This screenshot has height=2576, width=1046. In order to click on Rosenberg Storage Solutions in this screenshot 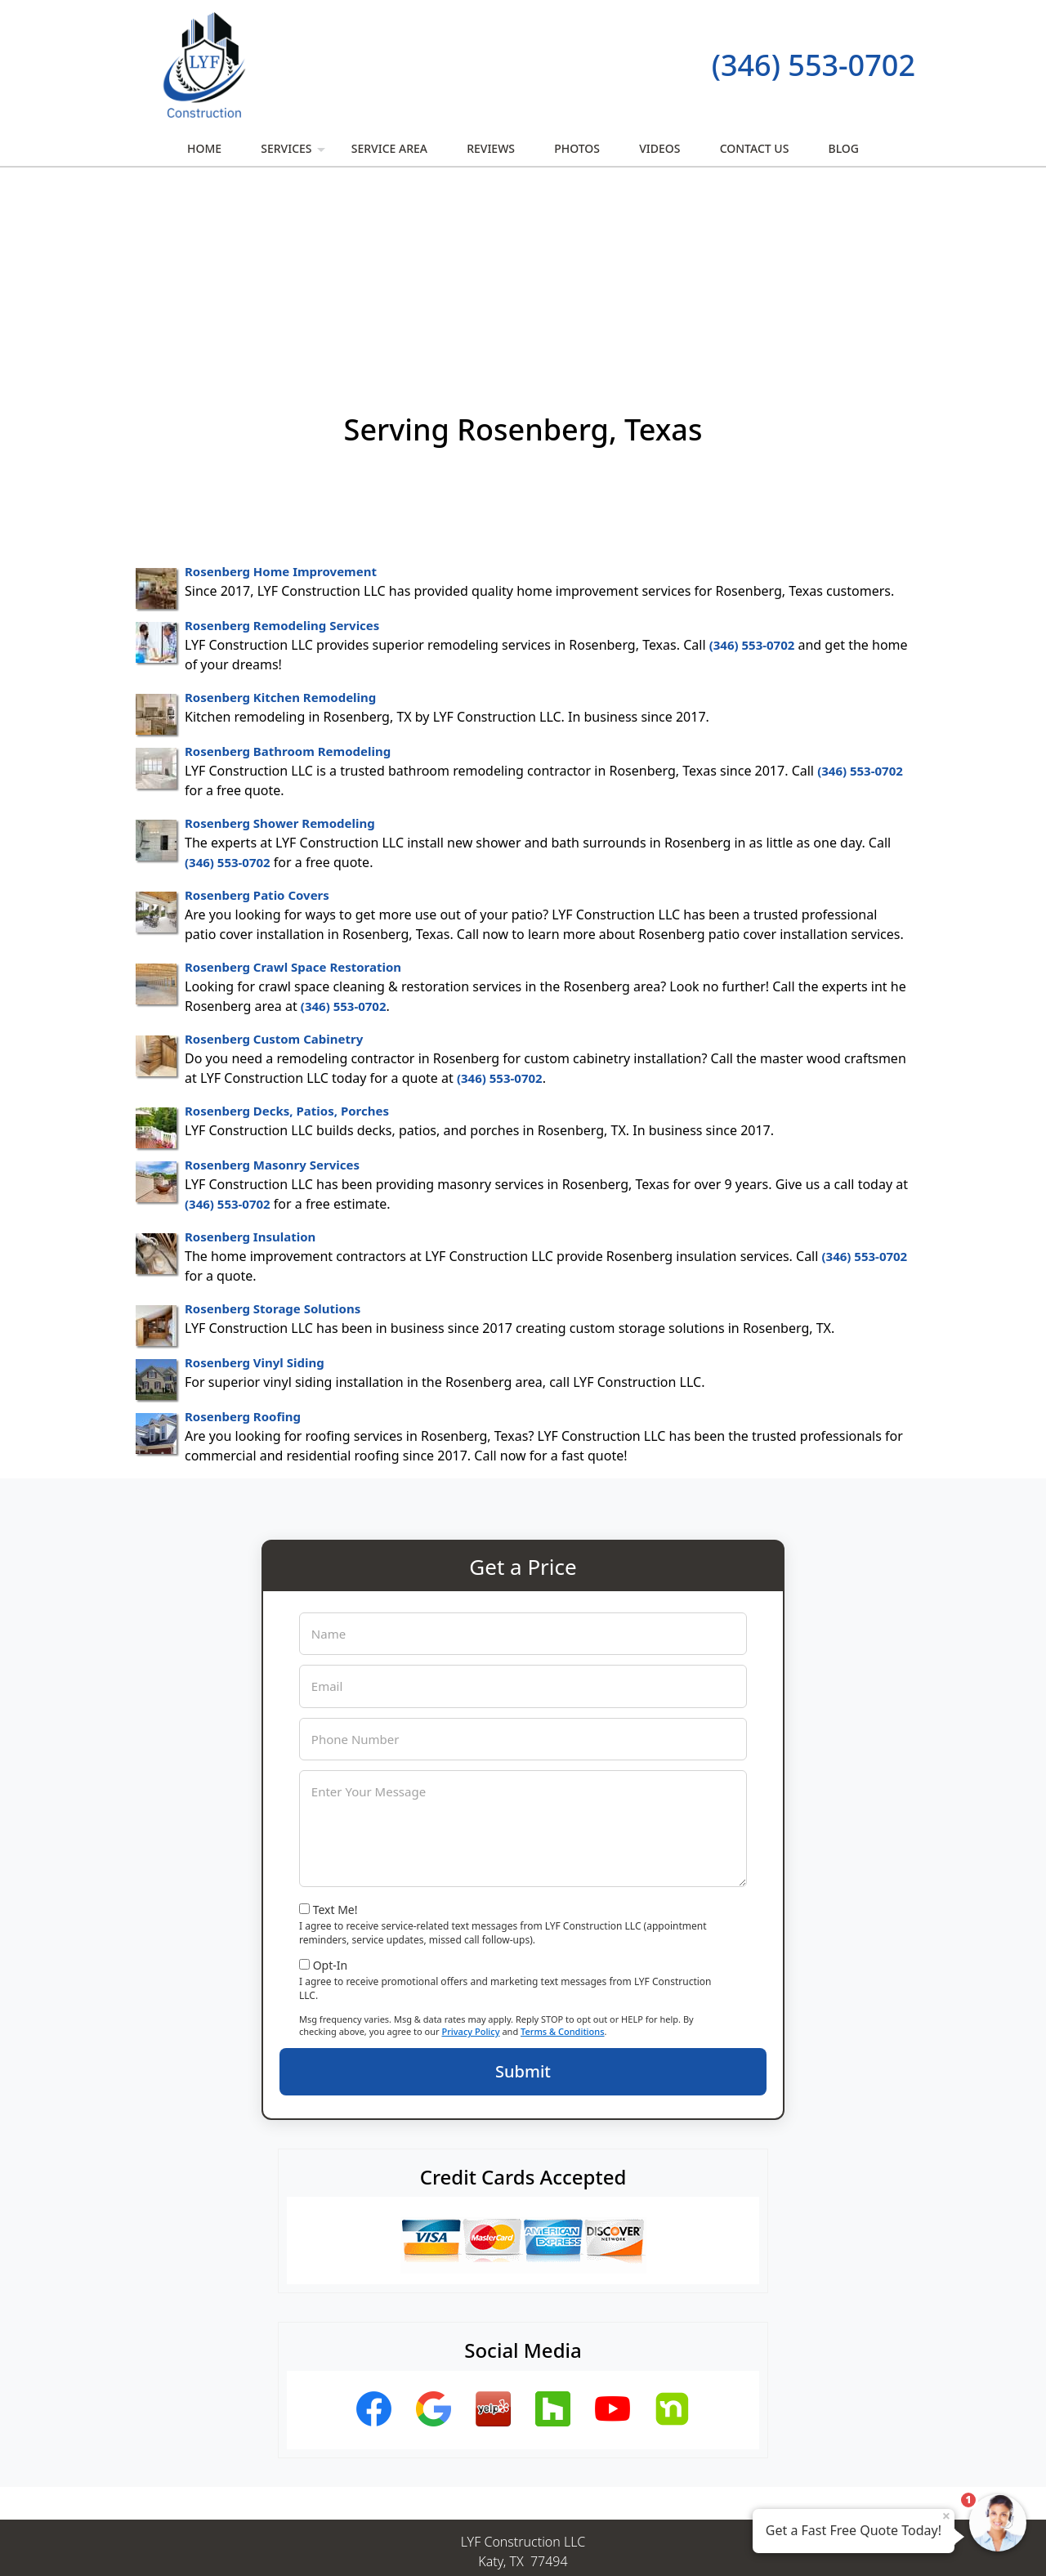, I will do `click(272, 1130)`.